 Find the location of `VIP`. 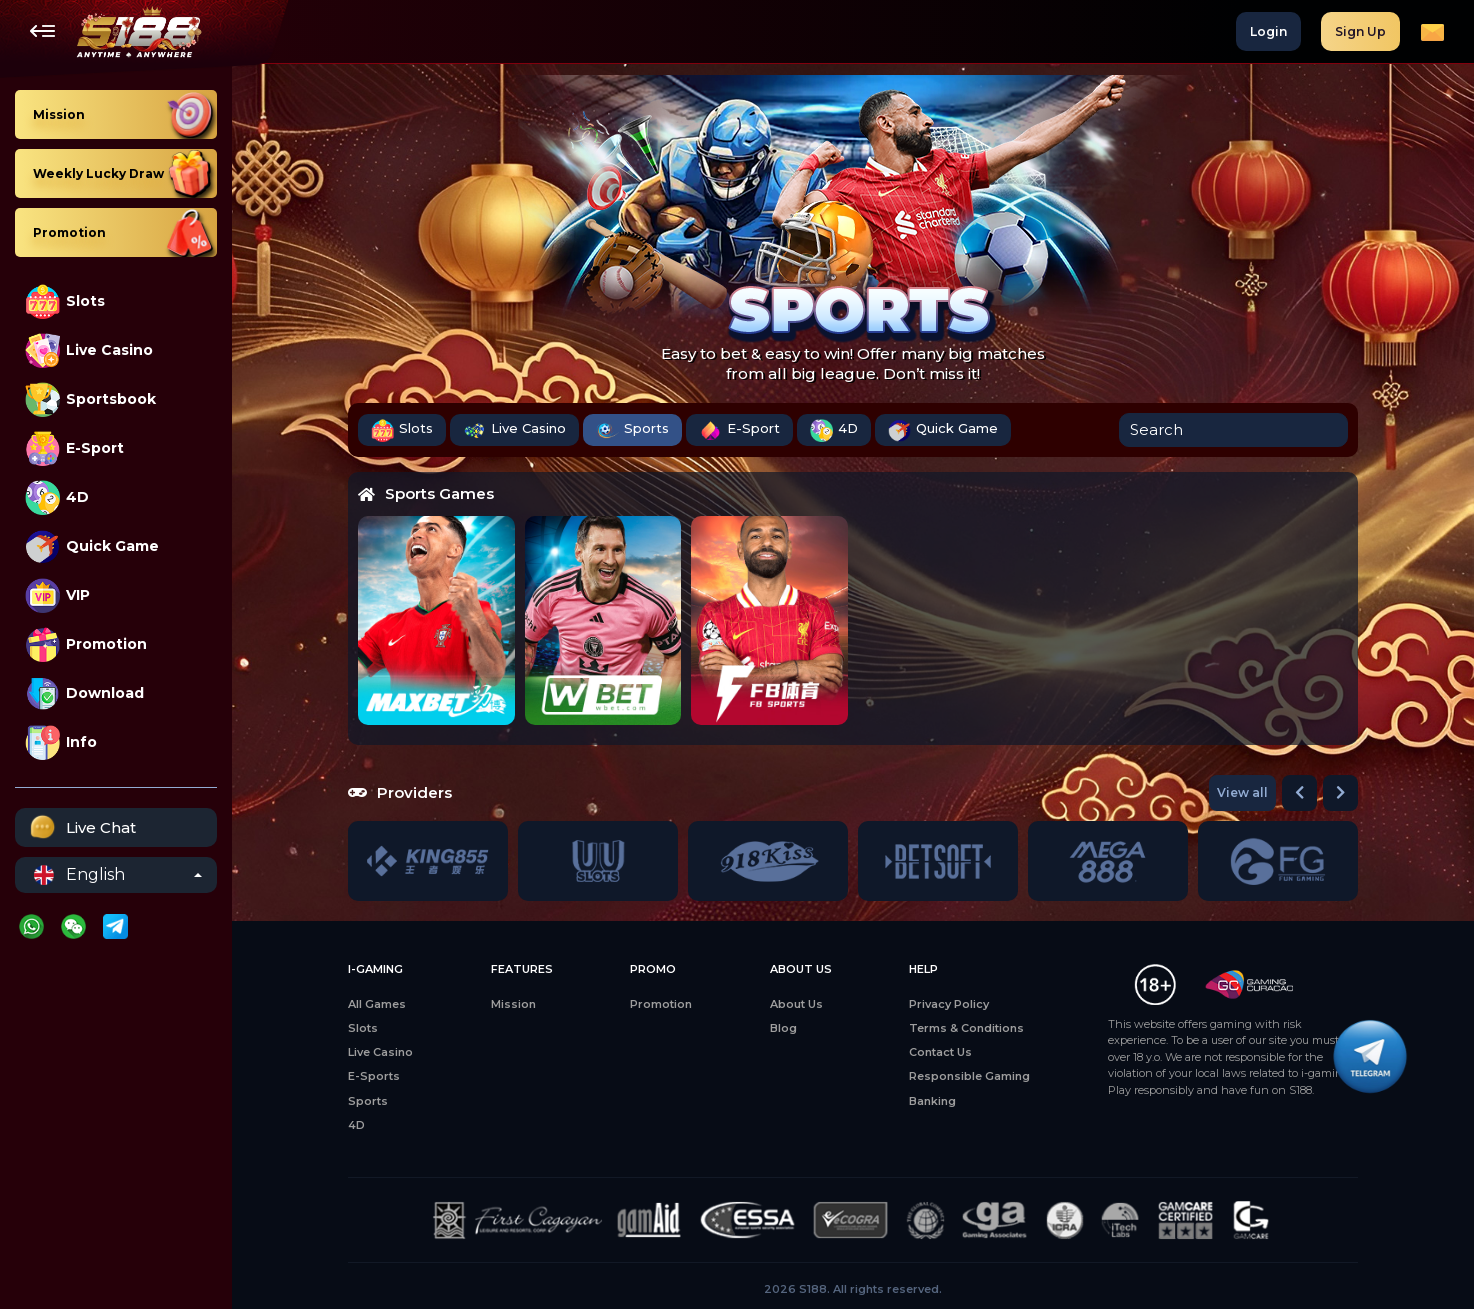

VIP is located at coordinates (57, 595).